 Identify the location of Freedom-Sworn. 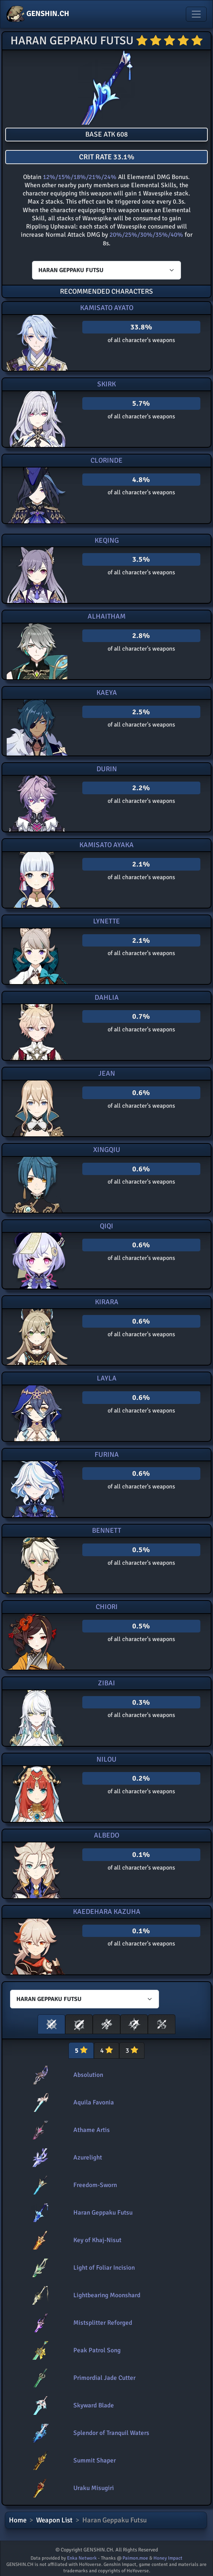
(95, 2185).